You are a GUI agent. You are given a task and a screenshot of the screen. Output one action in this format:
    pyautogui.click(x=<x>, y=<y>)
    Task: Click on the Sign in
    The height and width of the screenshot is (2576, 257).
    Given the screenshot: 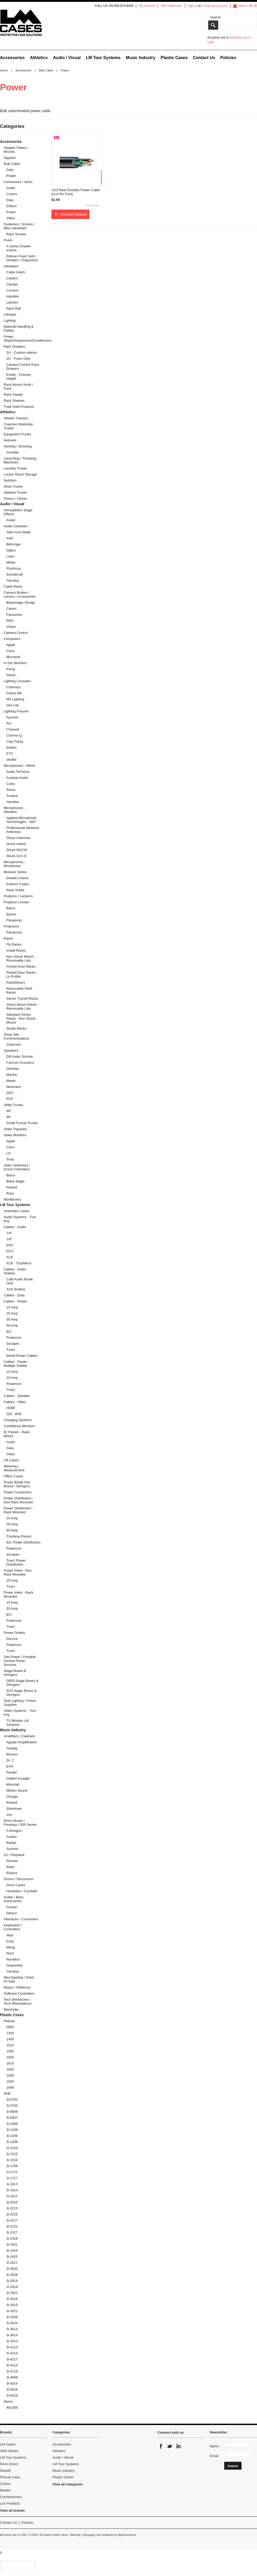 What is the action you would take?
    pyautogui.click(x=192, y=6)
    